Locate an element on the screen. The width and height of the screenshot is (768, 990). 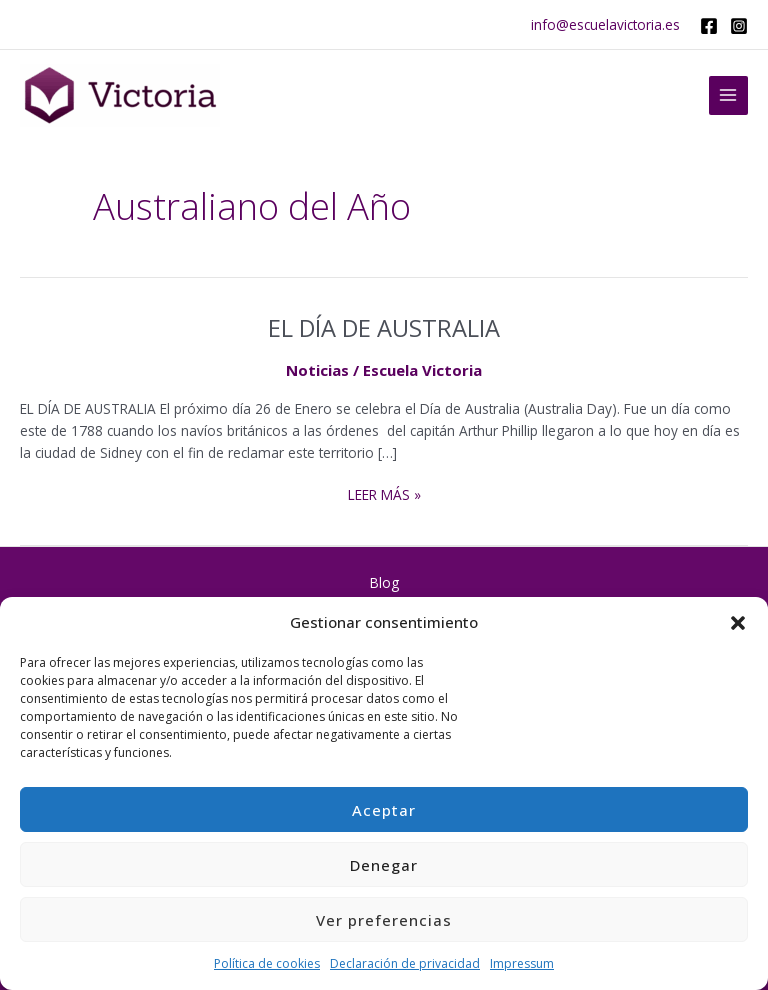
[Facebook] is located at coordinates (709, 26).